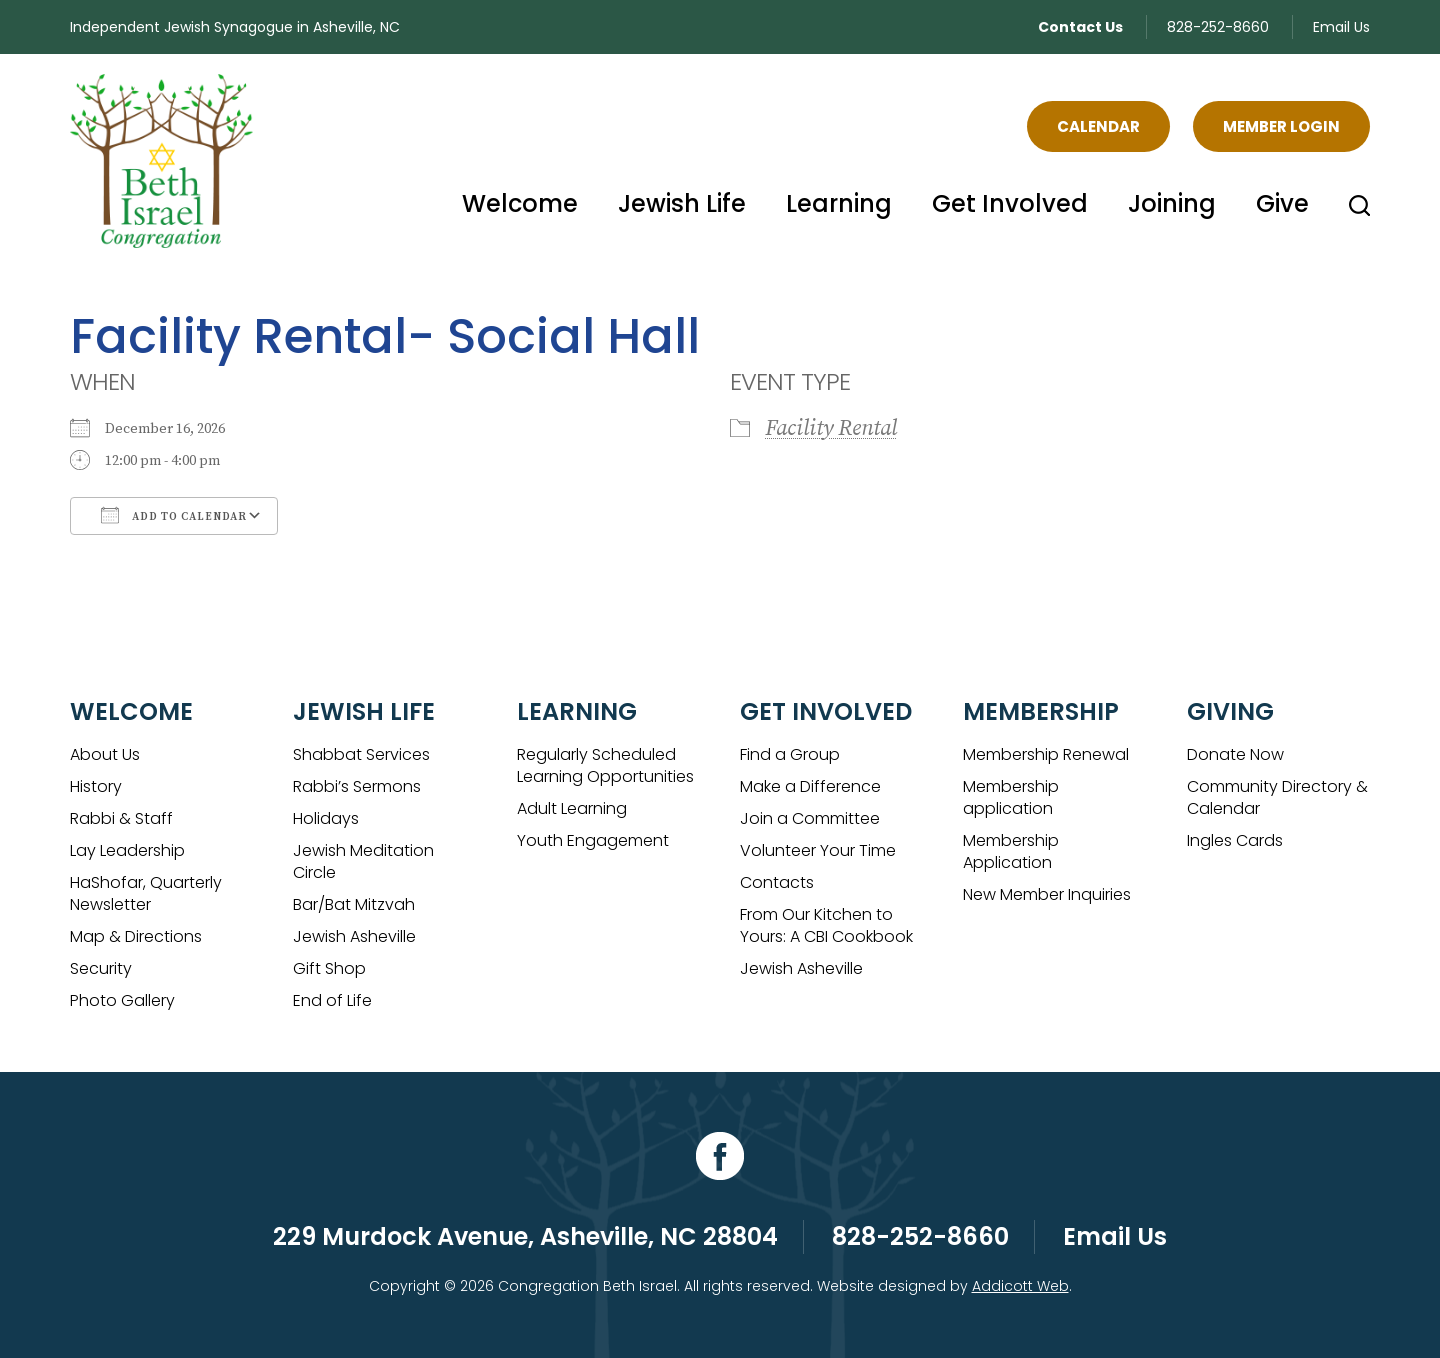 This screenshot has width=1440, height=1358. What do you see at coordinates (1277, 797) in the screenshot?
I see `Community Directory & Calendar` at bounding box center [1277, 797].